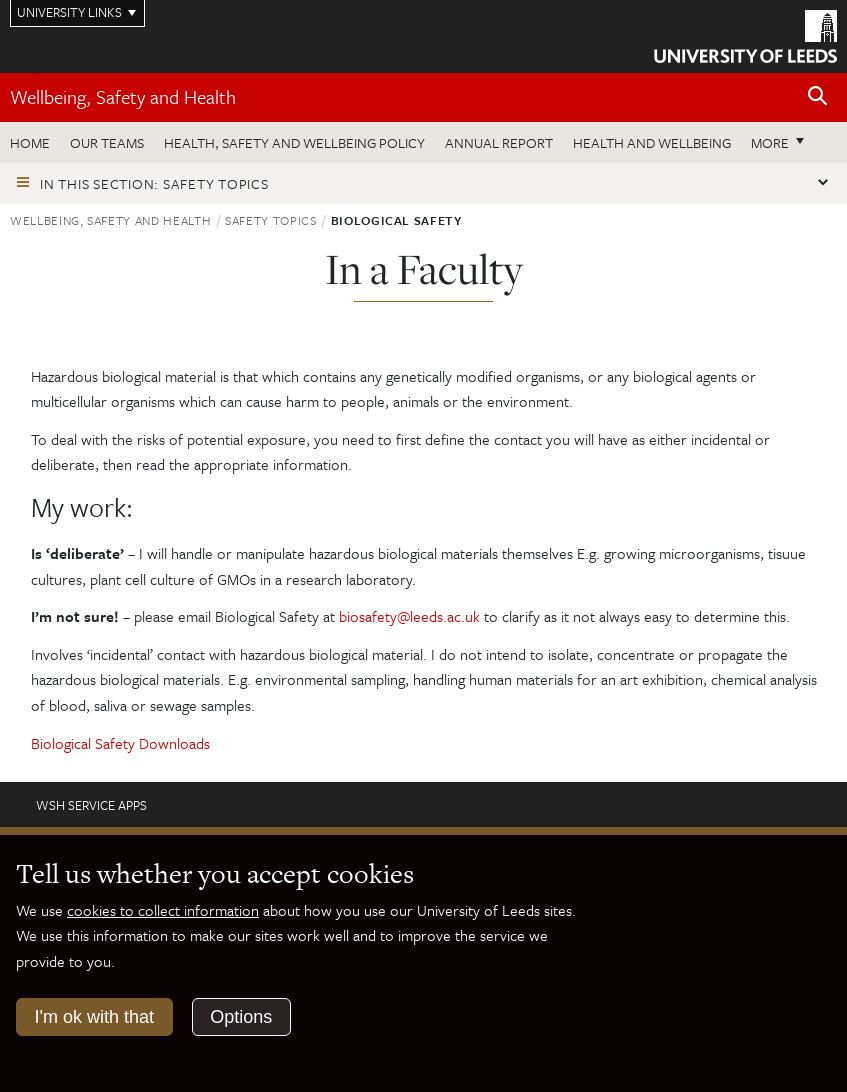  I want to click on Options, so click(241, 1017).